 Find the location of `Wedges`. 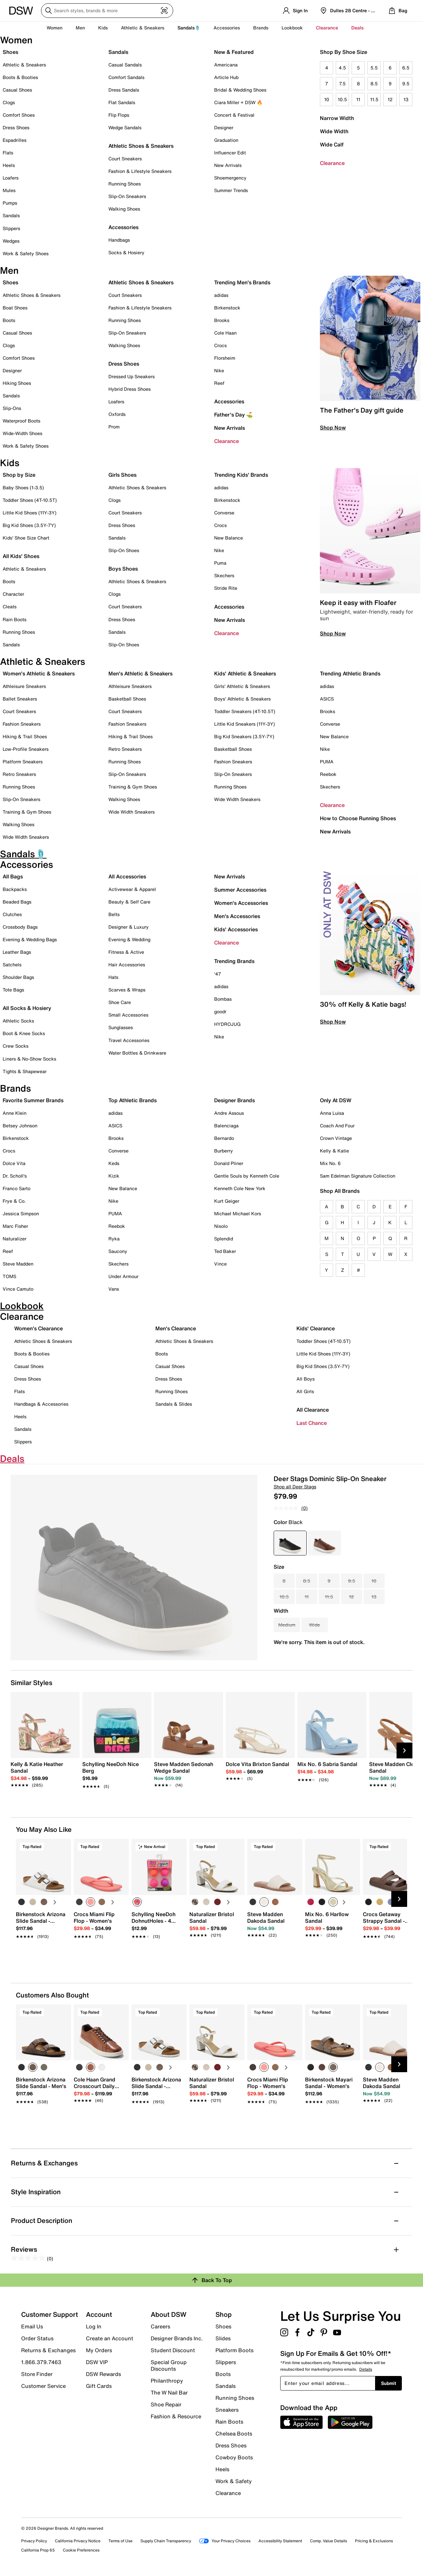

Wedges is located at coordinates (11, 240).